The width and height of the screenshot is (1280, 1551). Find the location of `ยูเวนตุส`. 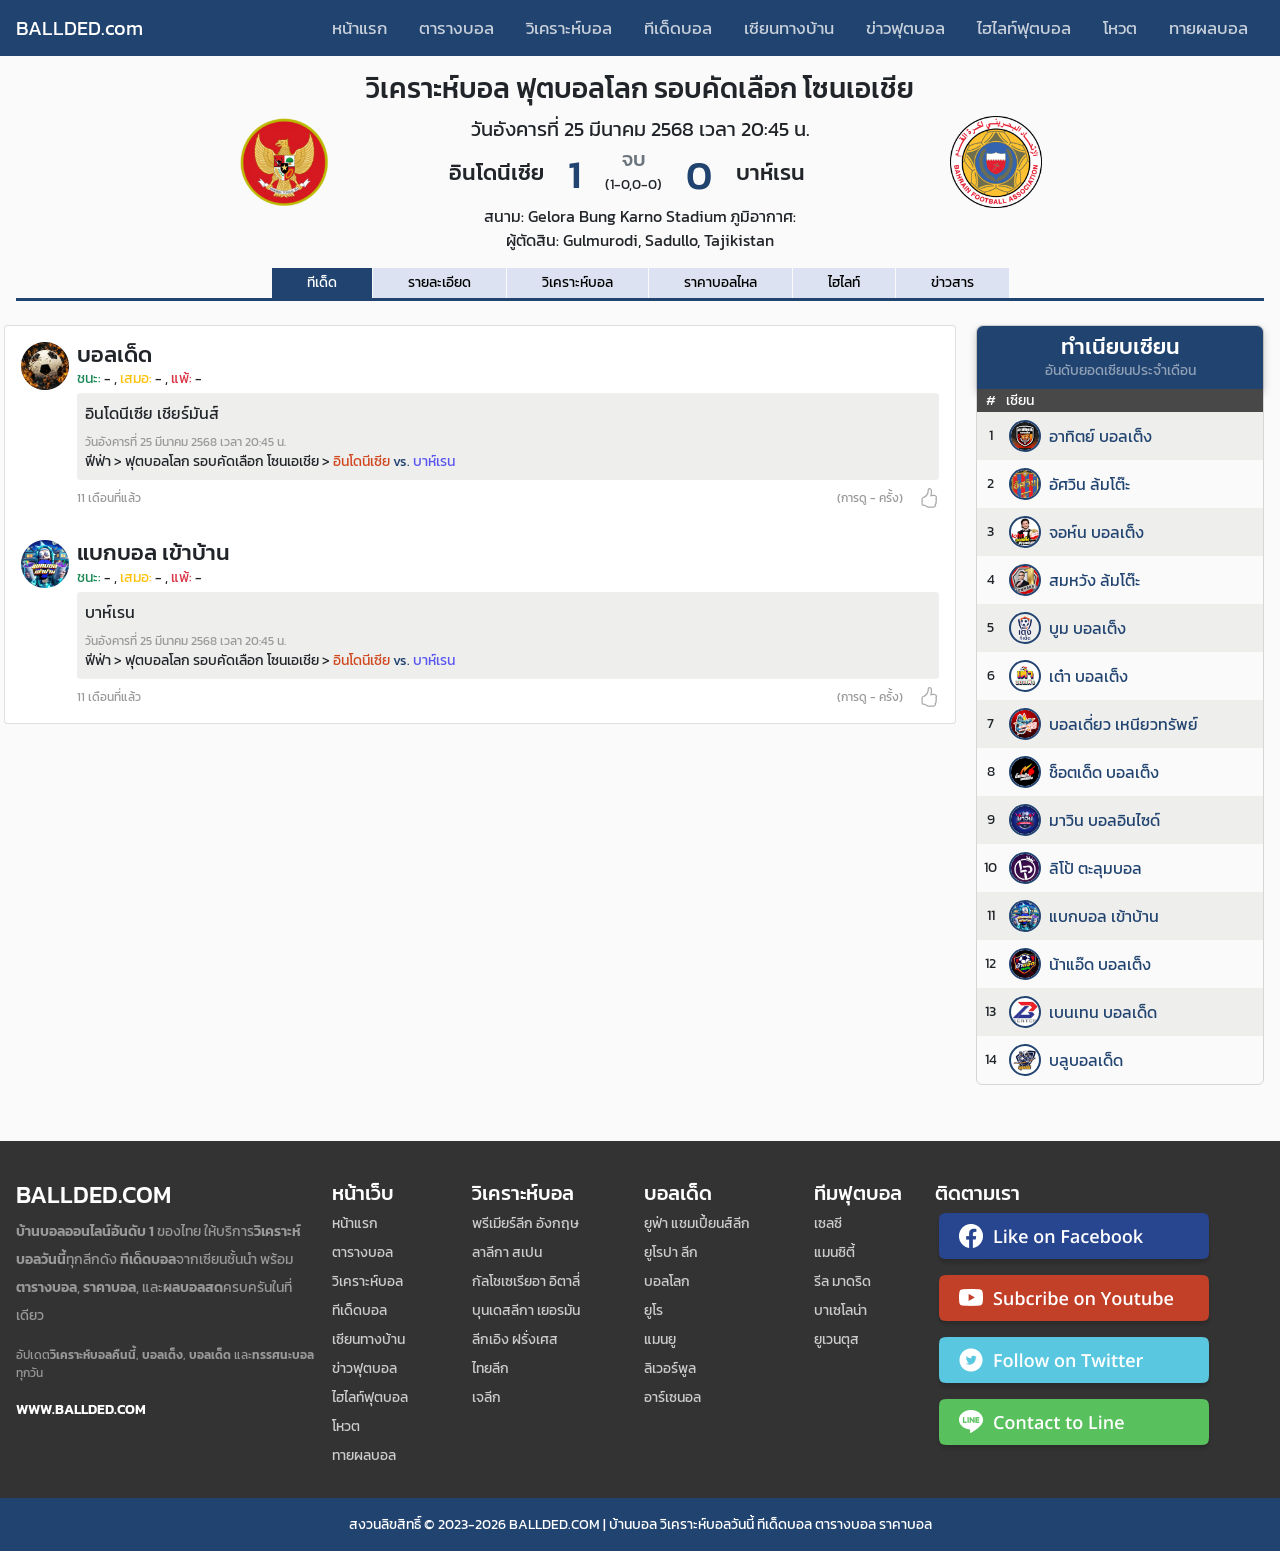

ยูเวนตุส is located at coordinates (836, 1339).